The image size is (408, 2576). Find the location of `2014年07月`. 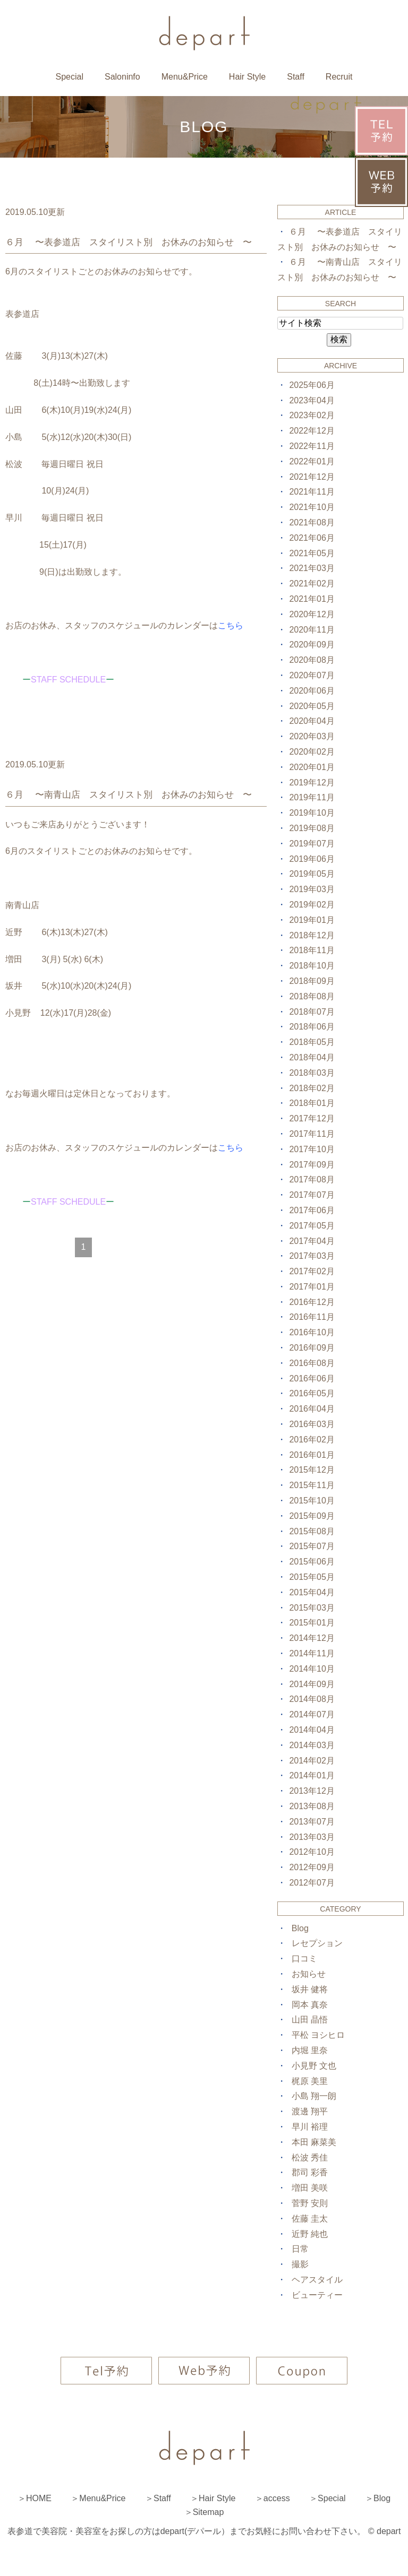

2014年07月 is located at coordinates (311, 1714).